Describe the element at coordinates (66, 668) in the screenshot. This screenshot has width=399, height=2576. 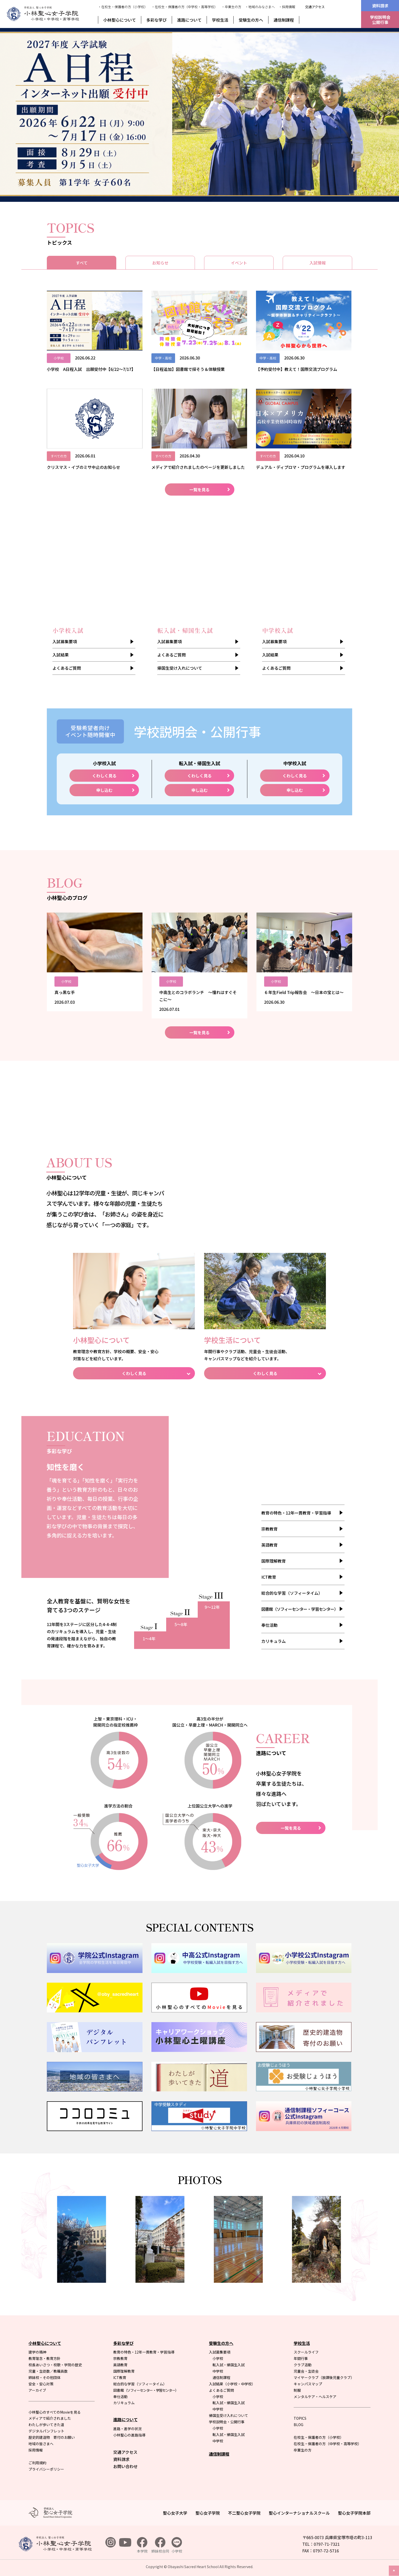
I see `よくあるご質問` at that location.